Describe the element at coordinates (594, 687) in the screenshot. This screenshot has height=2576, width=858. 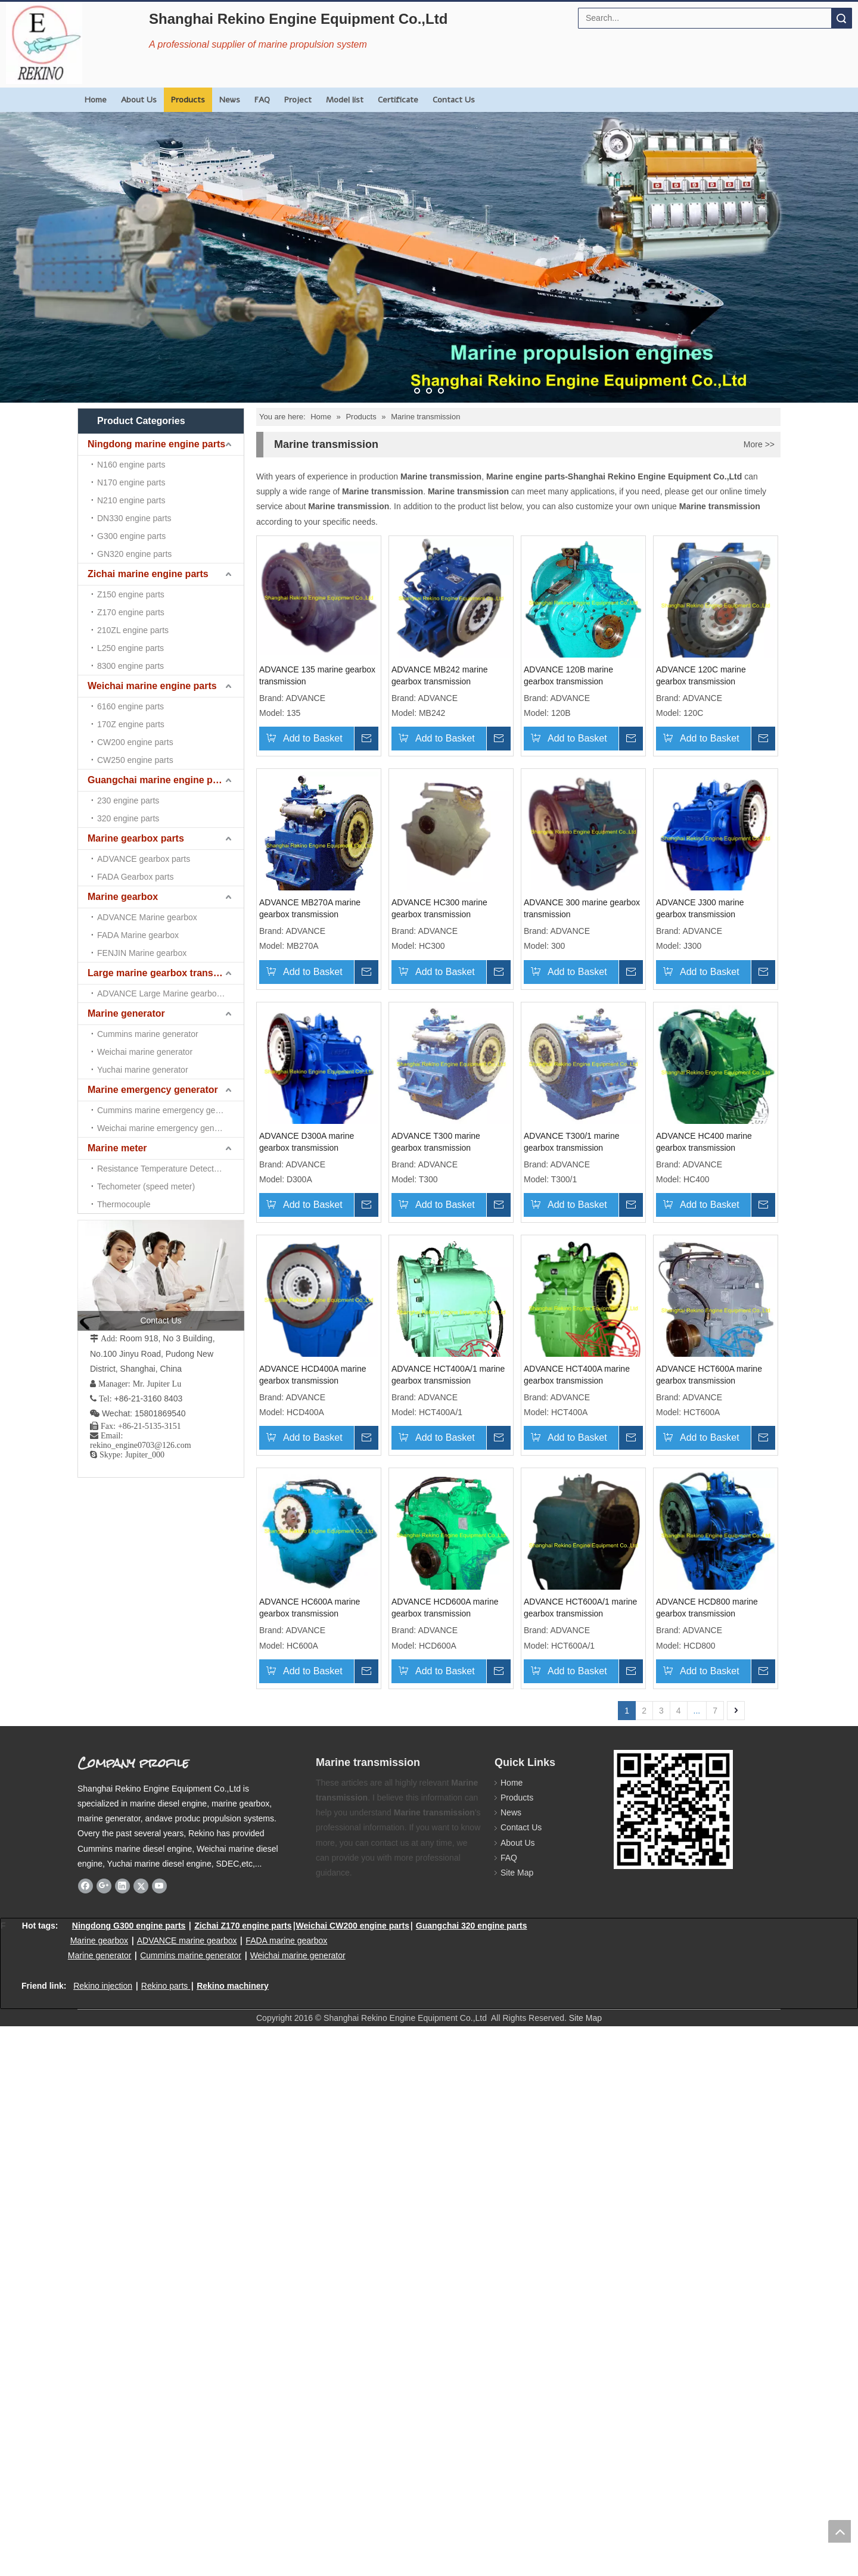
I see `ADVANCE 120B marine gearbox transmission` at that location.